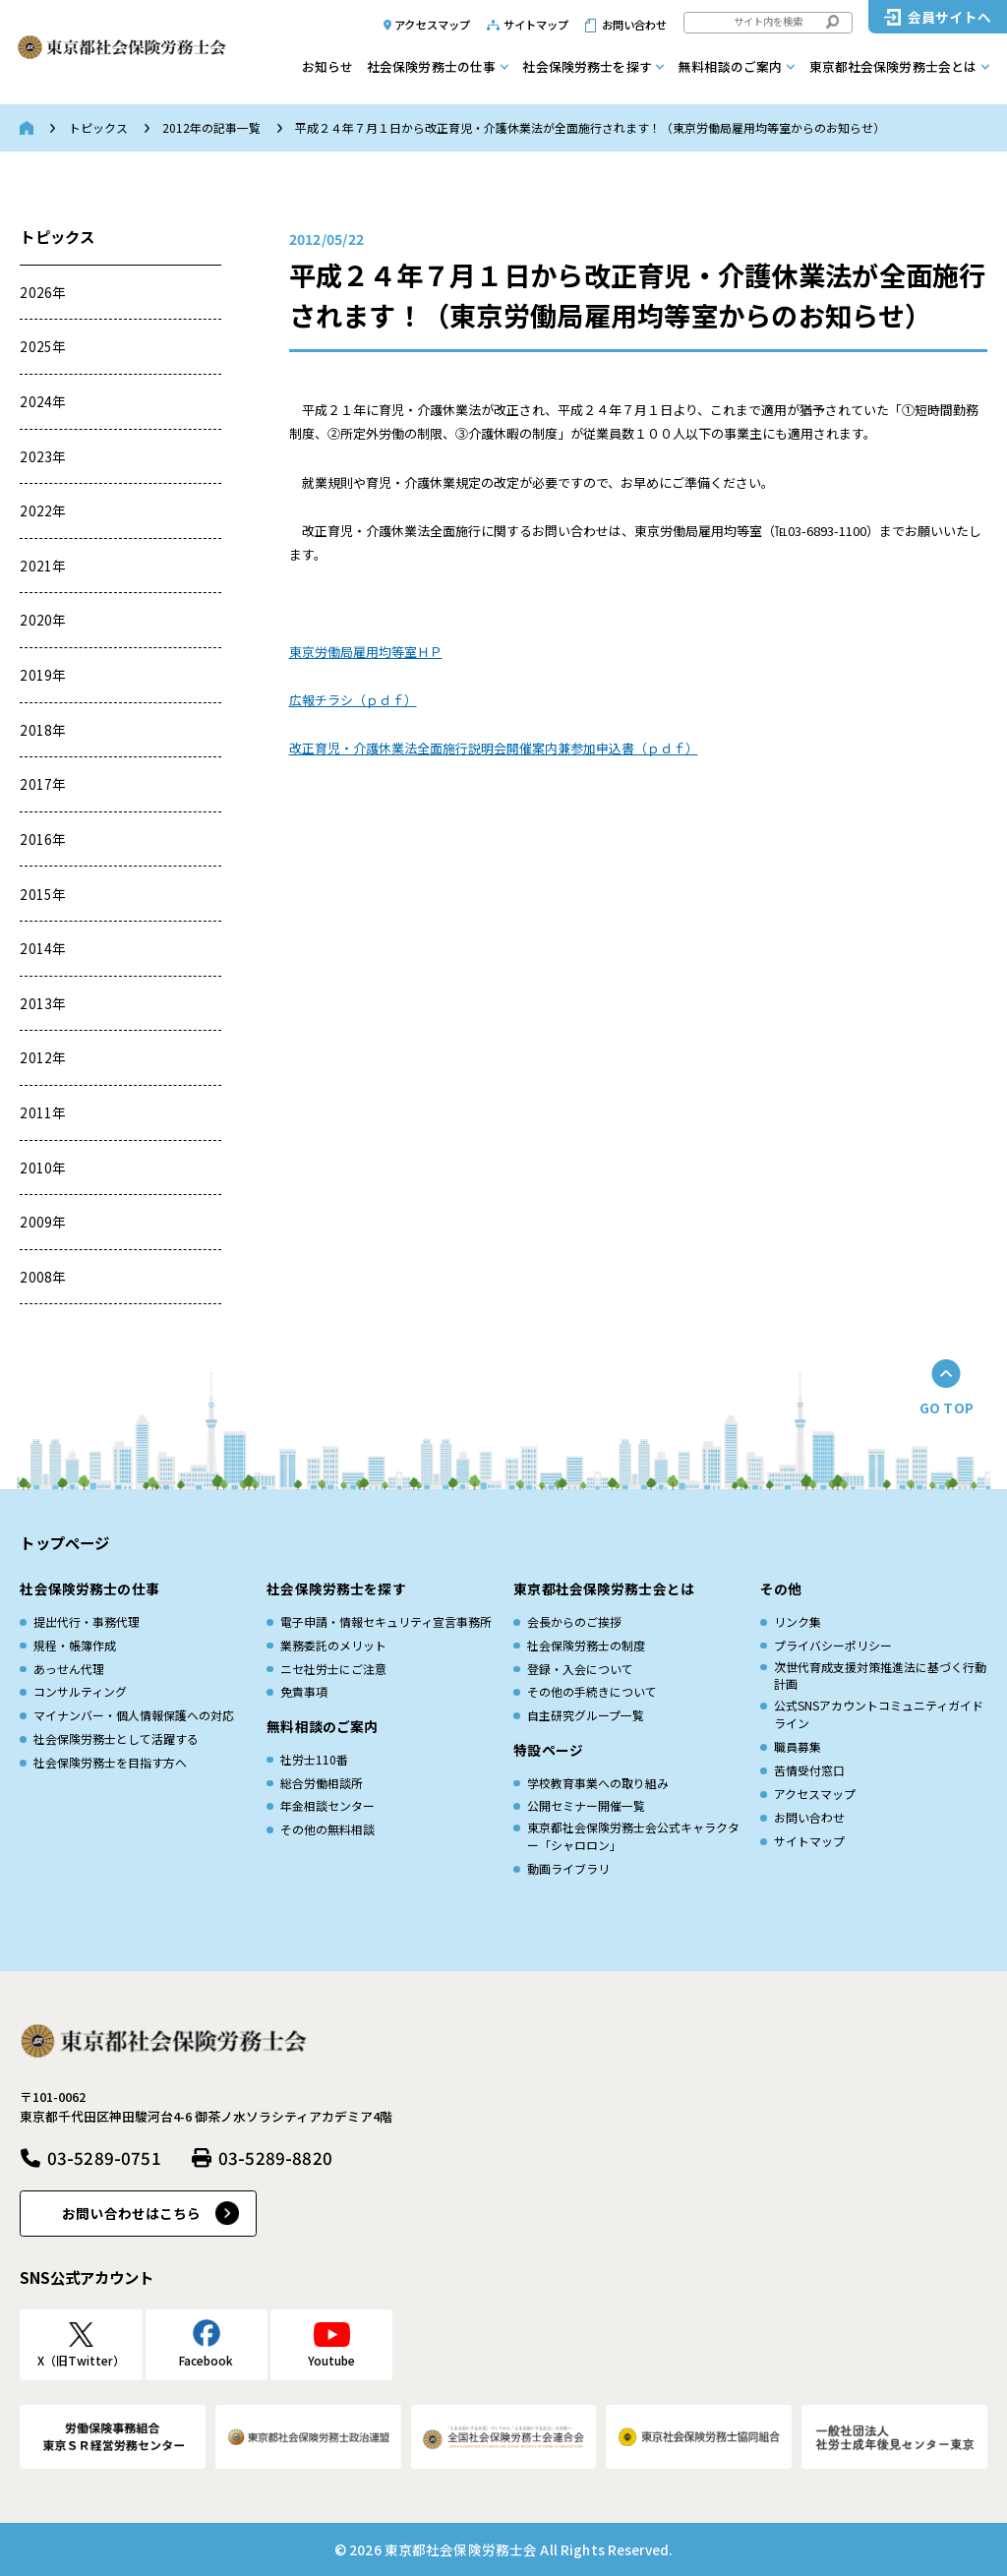 This screenshot has width=1007, height=2576. What do you see at coordinates (74, 1645) in the screenshot?
I see `規程・帳簿作成` at bounding box center [74, 1645].